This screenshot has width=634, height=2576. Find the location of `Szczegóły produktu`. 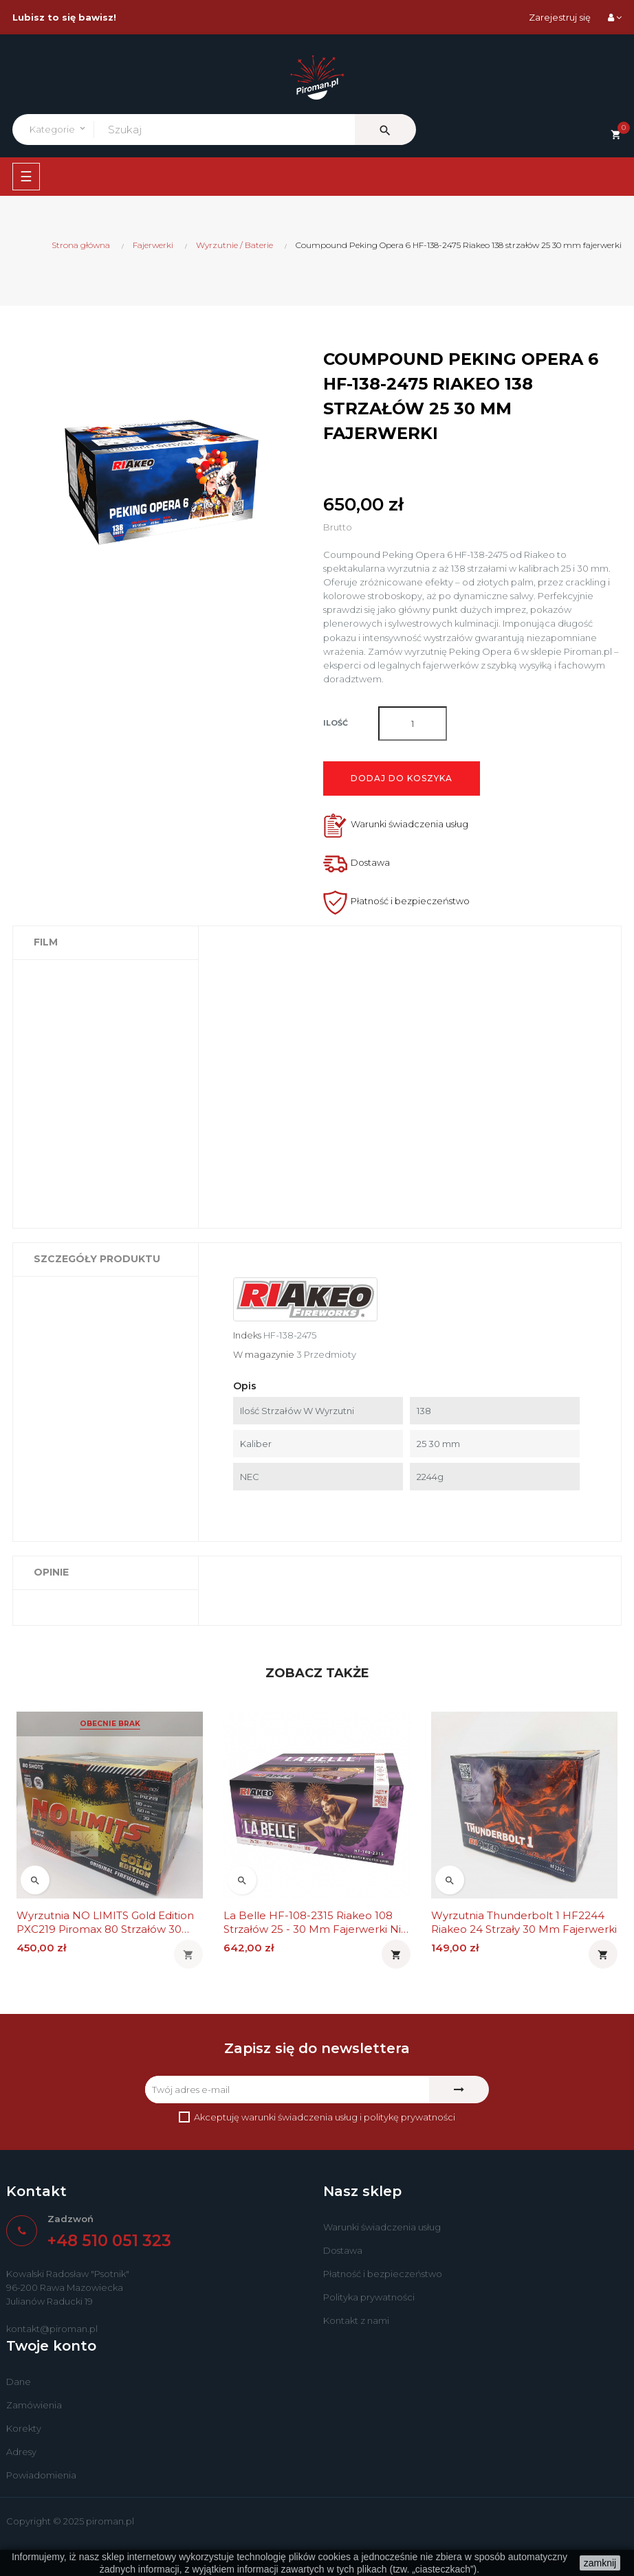

Szczegóły produktu is located at coordinates (97, 1259).